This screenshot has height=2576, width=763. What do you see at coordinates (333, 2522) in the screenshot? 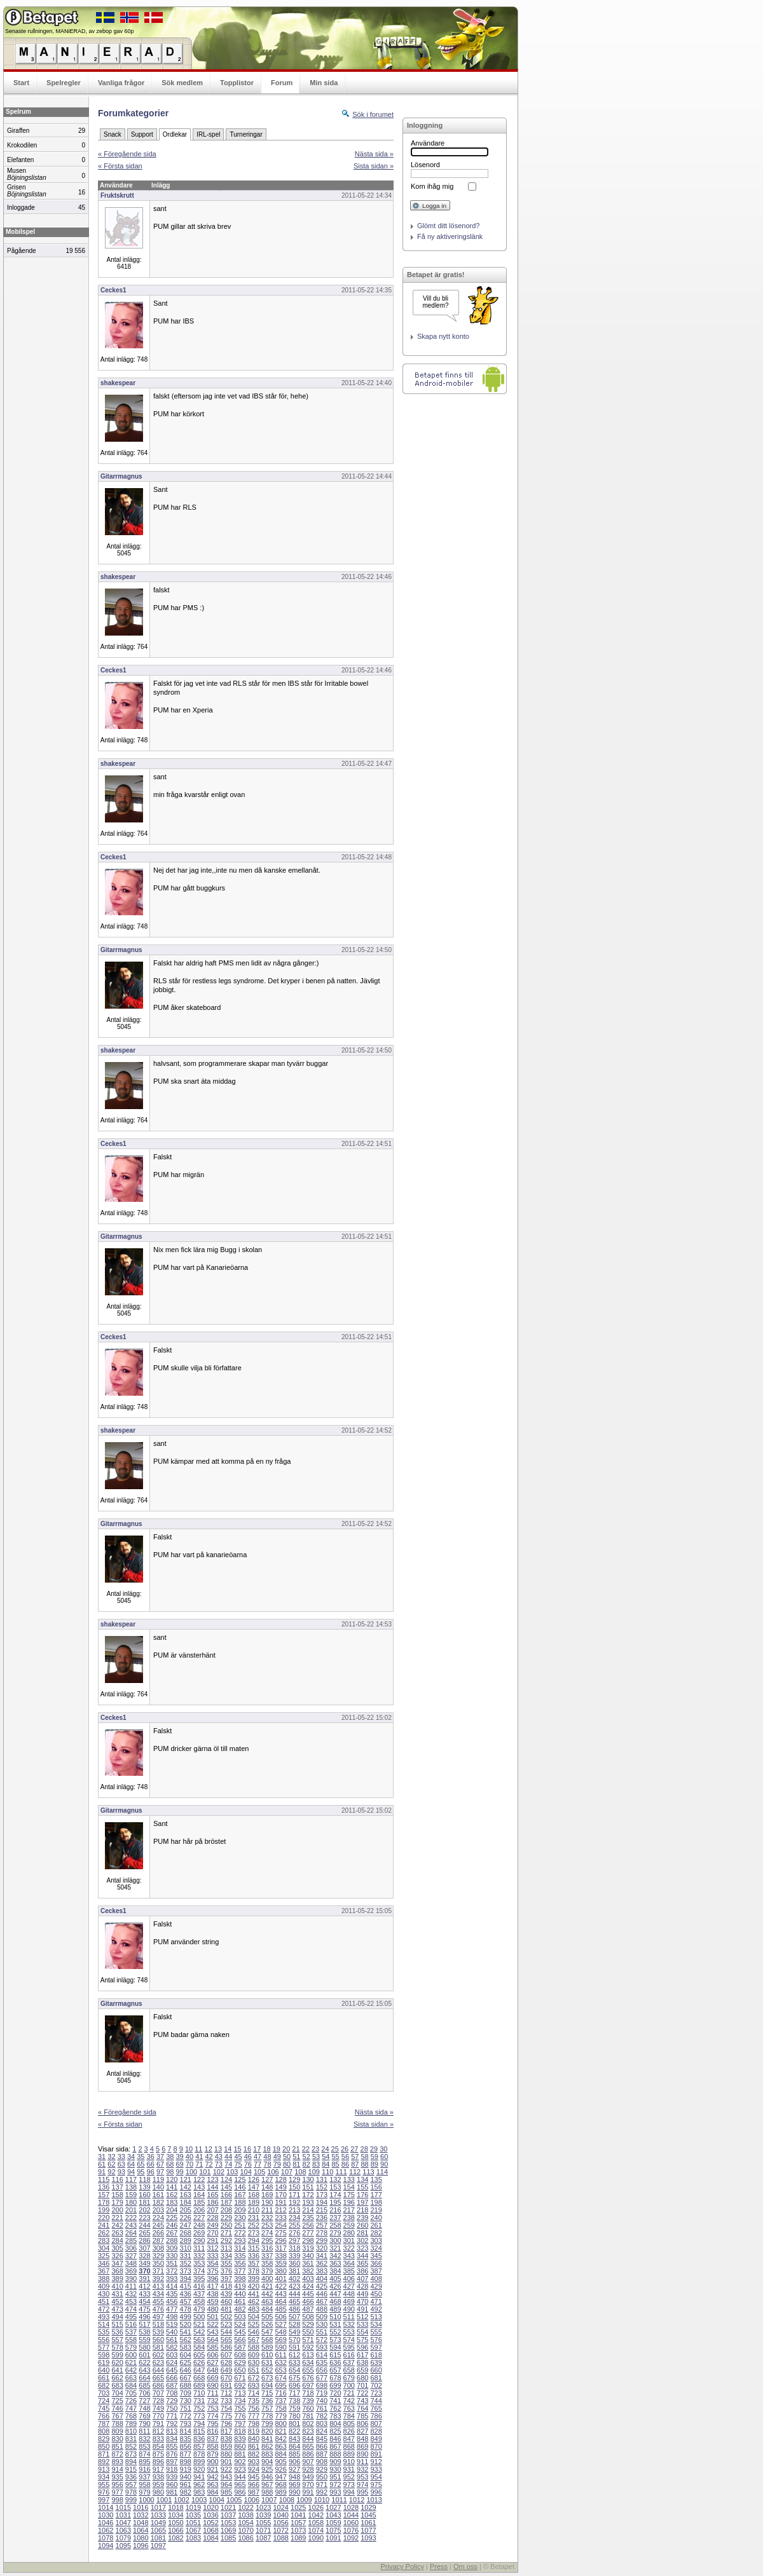
I see `1059` at bounding box center [333, 2522].